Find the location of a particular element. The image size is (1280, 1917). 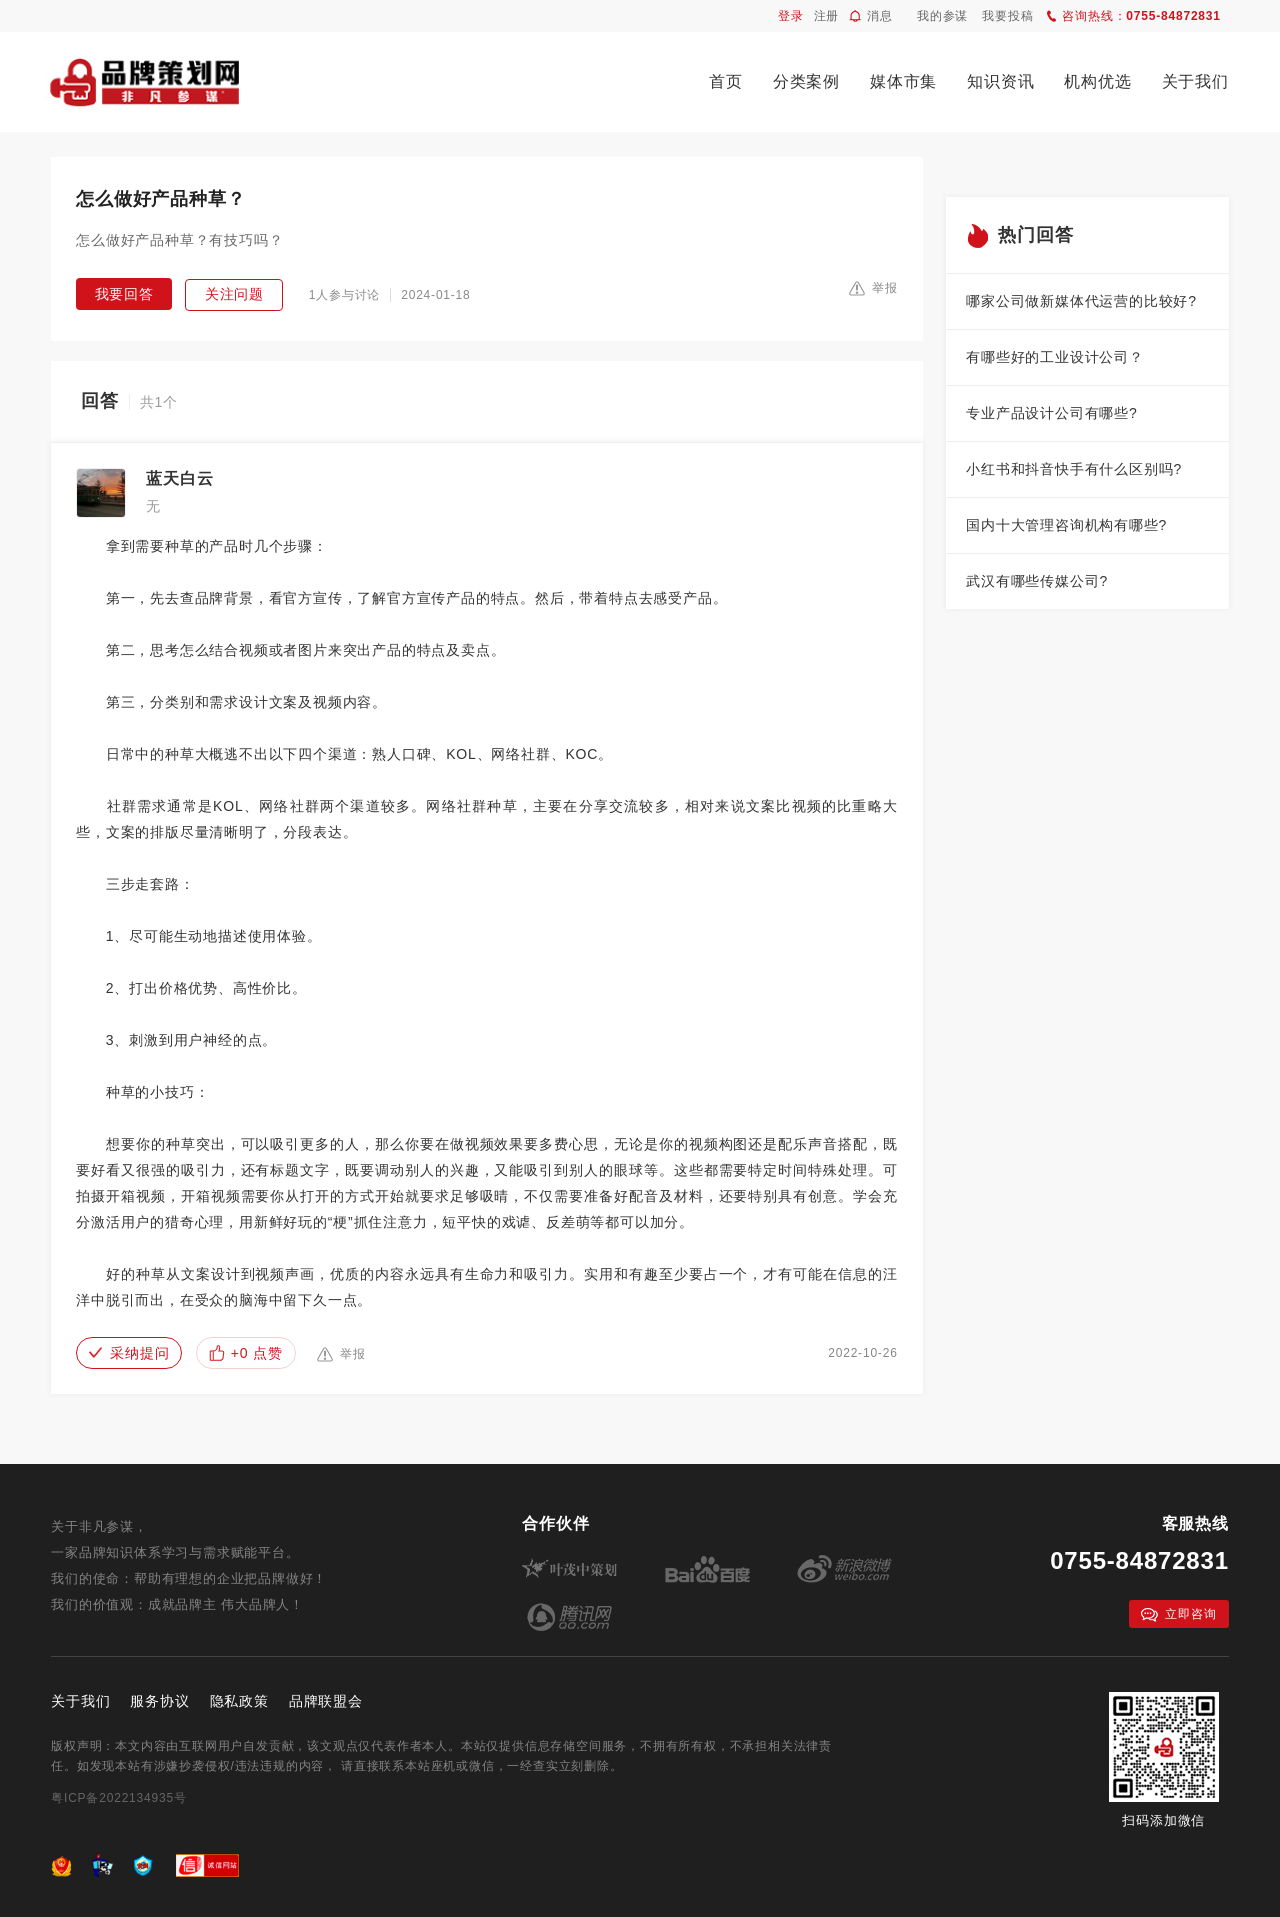

服务协议 is located at coordinates (159, 1701).